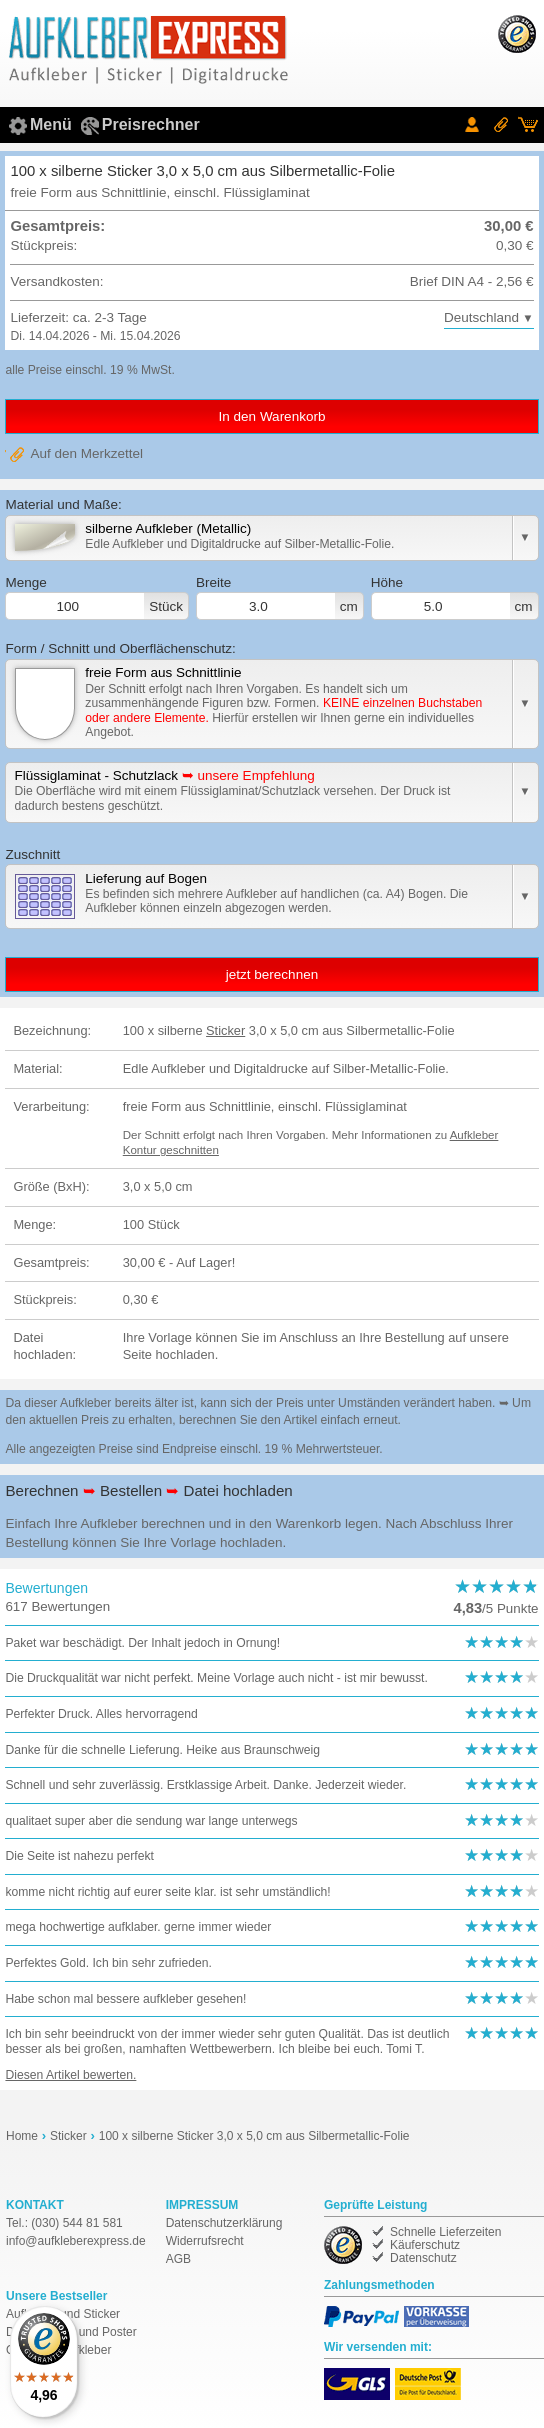 The image size is (544, 2428). Describe the element at coordinates (280, 598) in the screenshot. I see `Breite` at that location.